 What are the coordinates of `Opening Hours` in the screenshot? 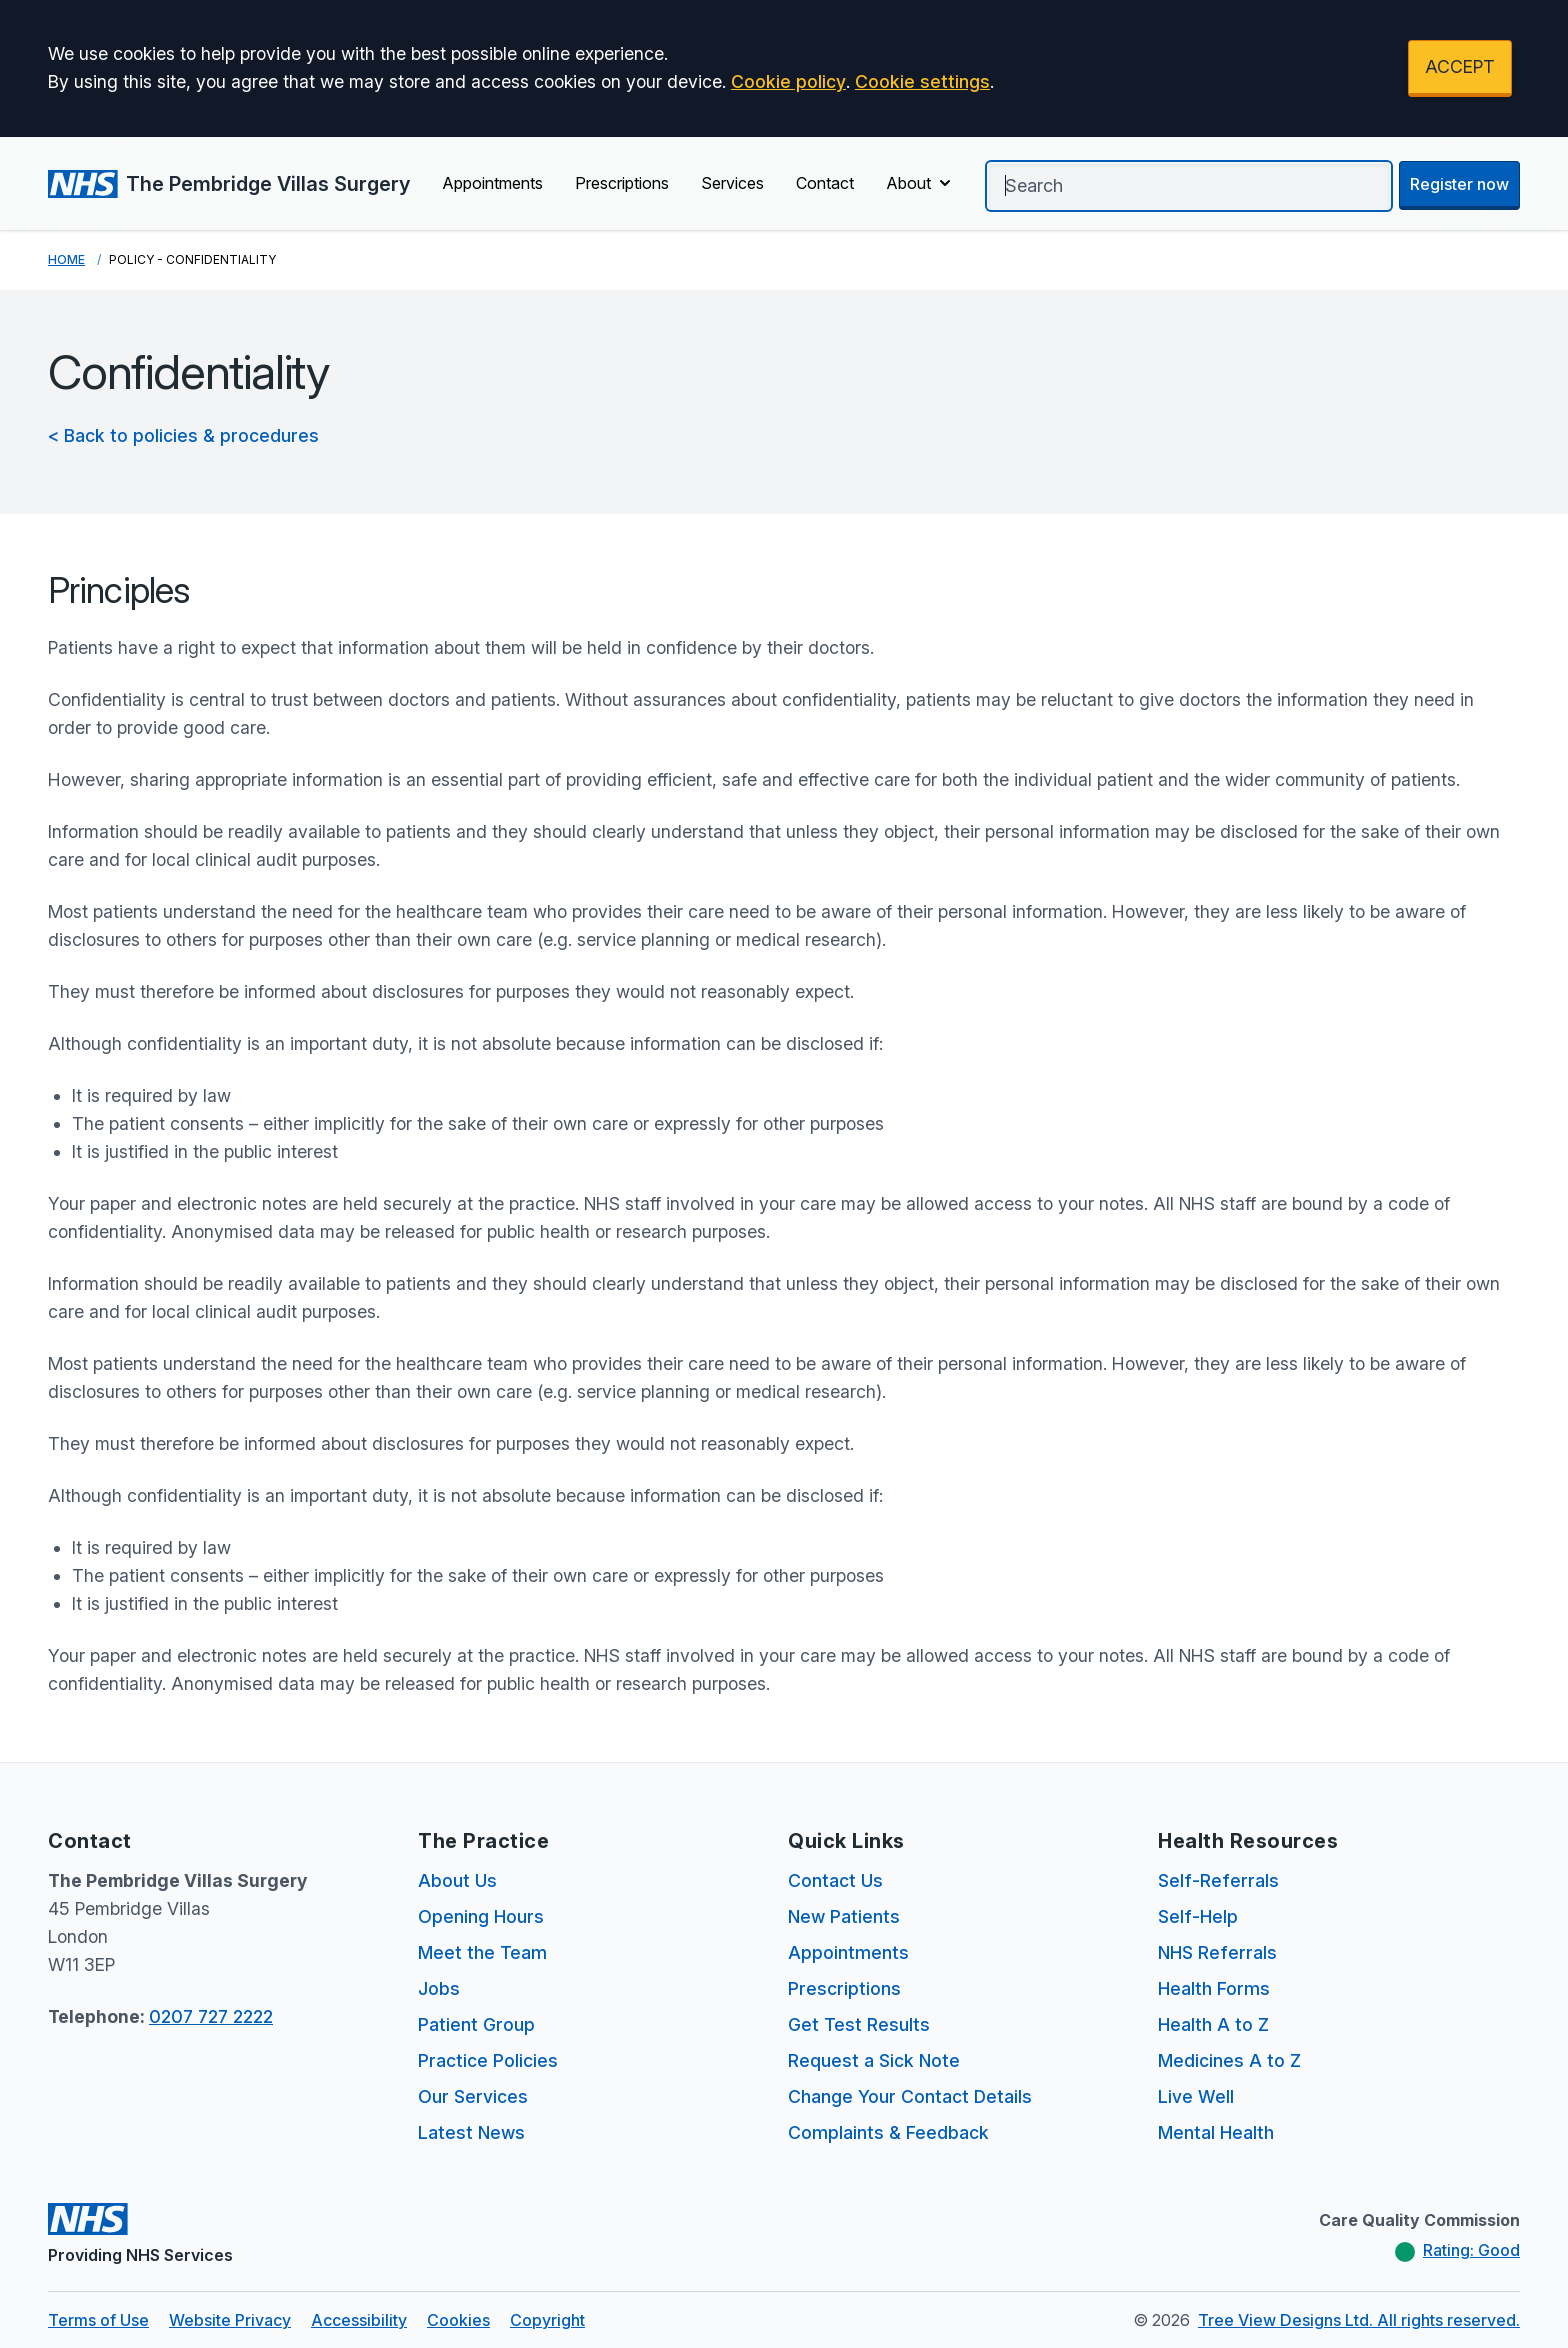 It's located at (481, 1916).